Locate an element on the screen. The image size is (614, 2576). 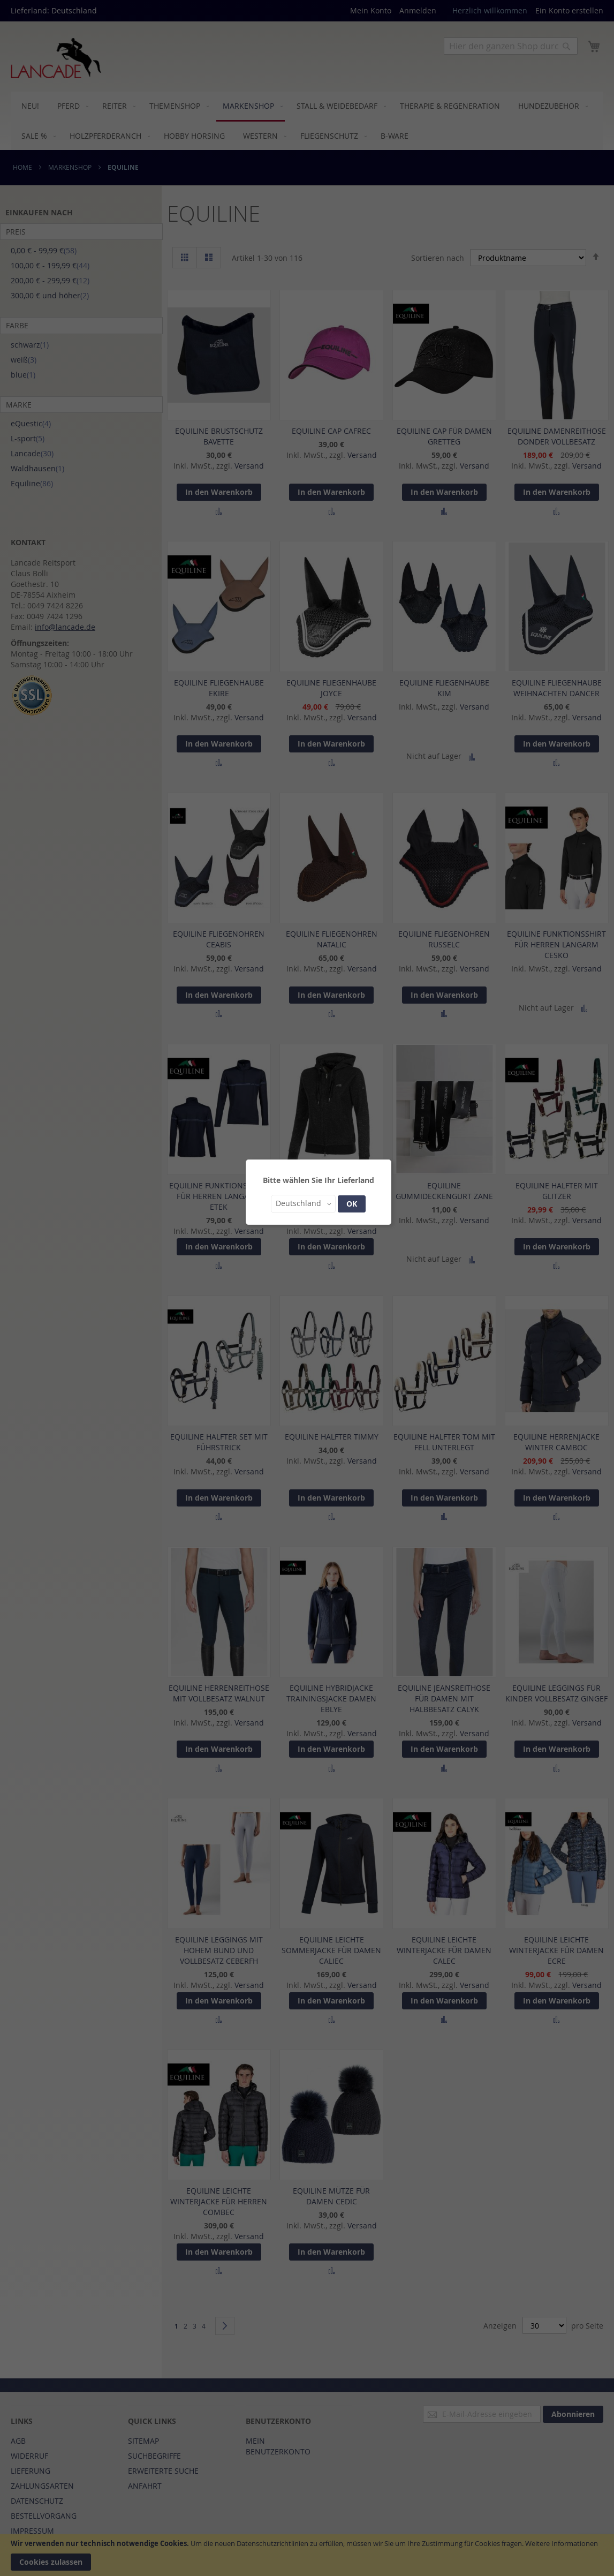
[button] is located at coordinates (303, 1204).